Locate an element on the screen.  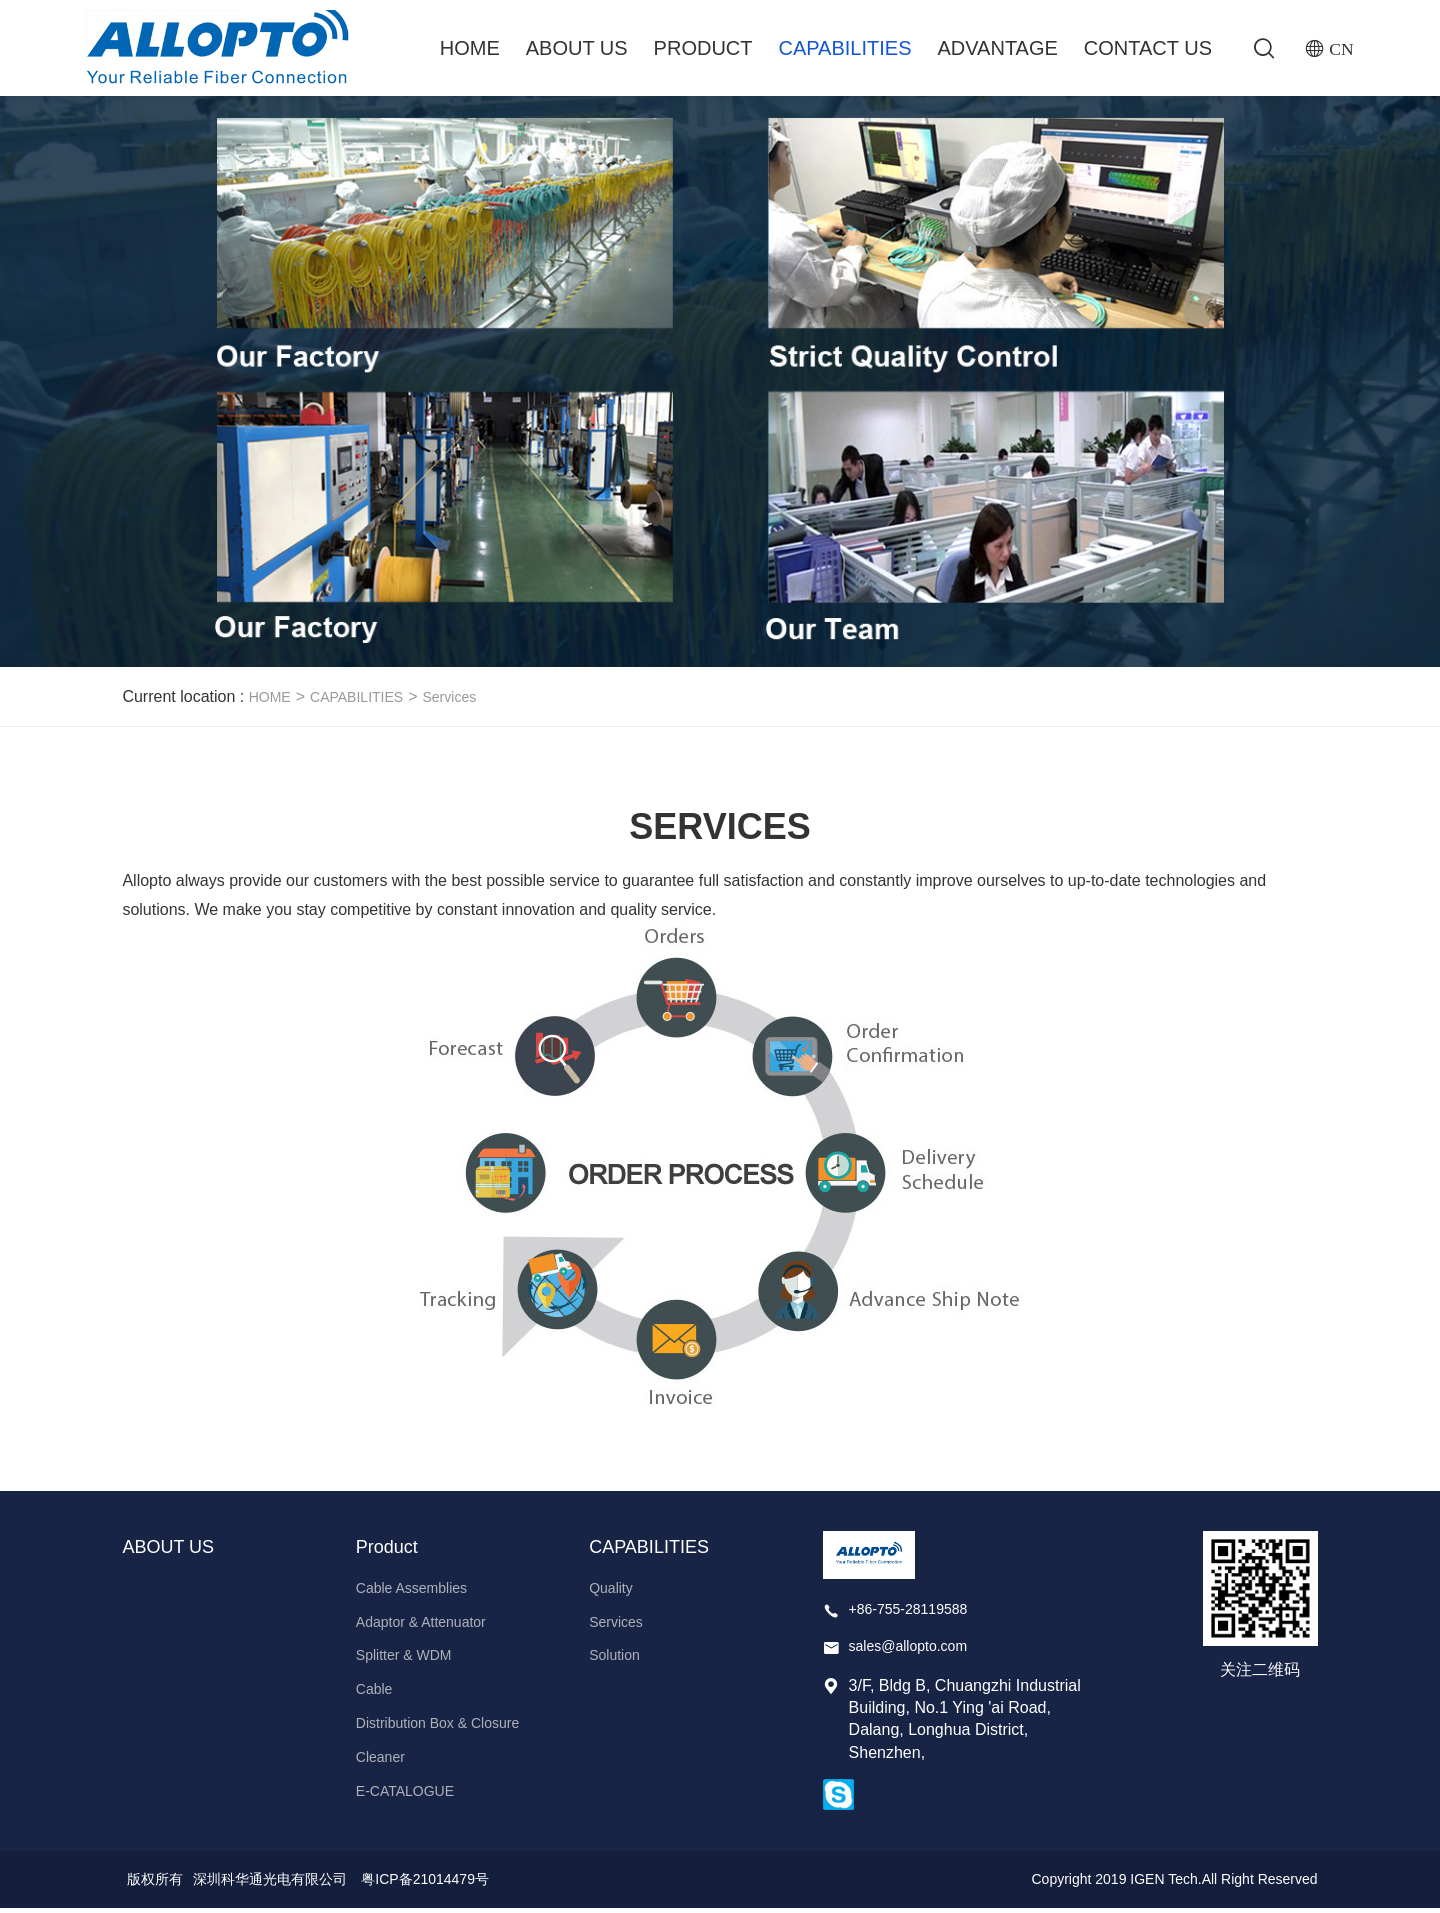
CN is located at coordinates (1341, 49).